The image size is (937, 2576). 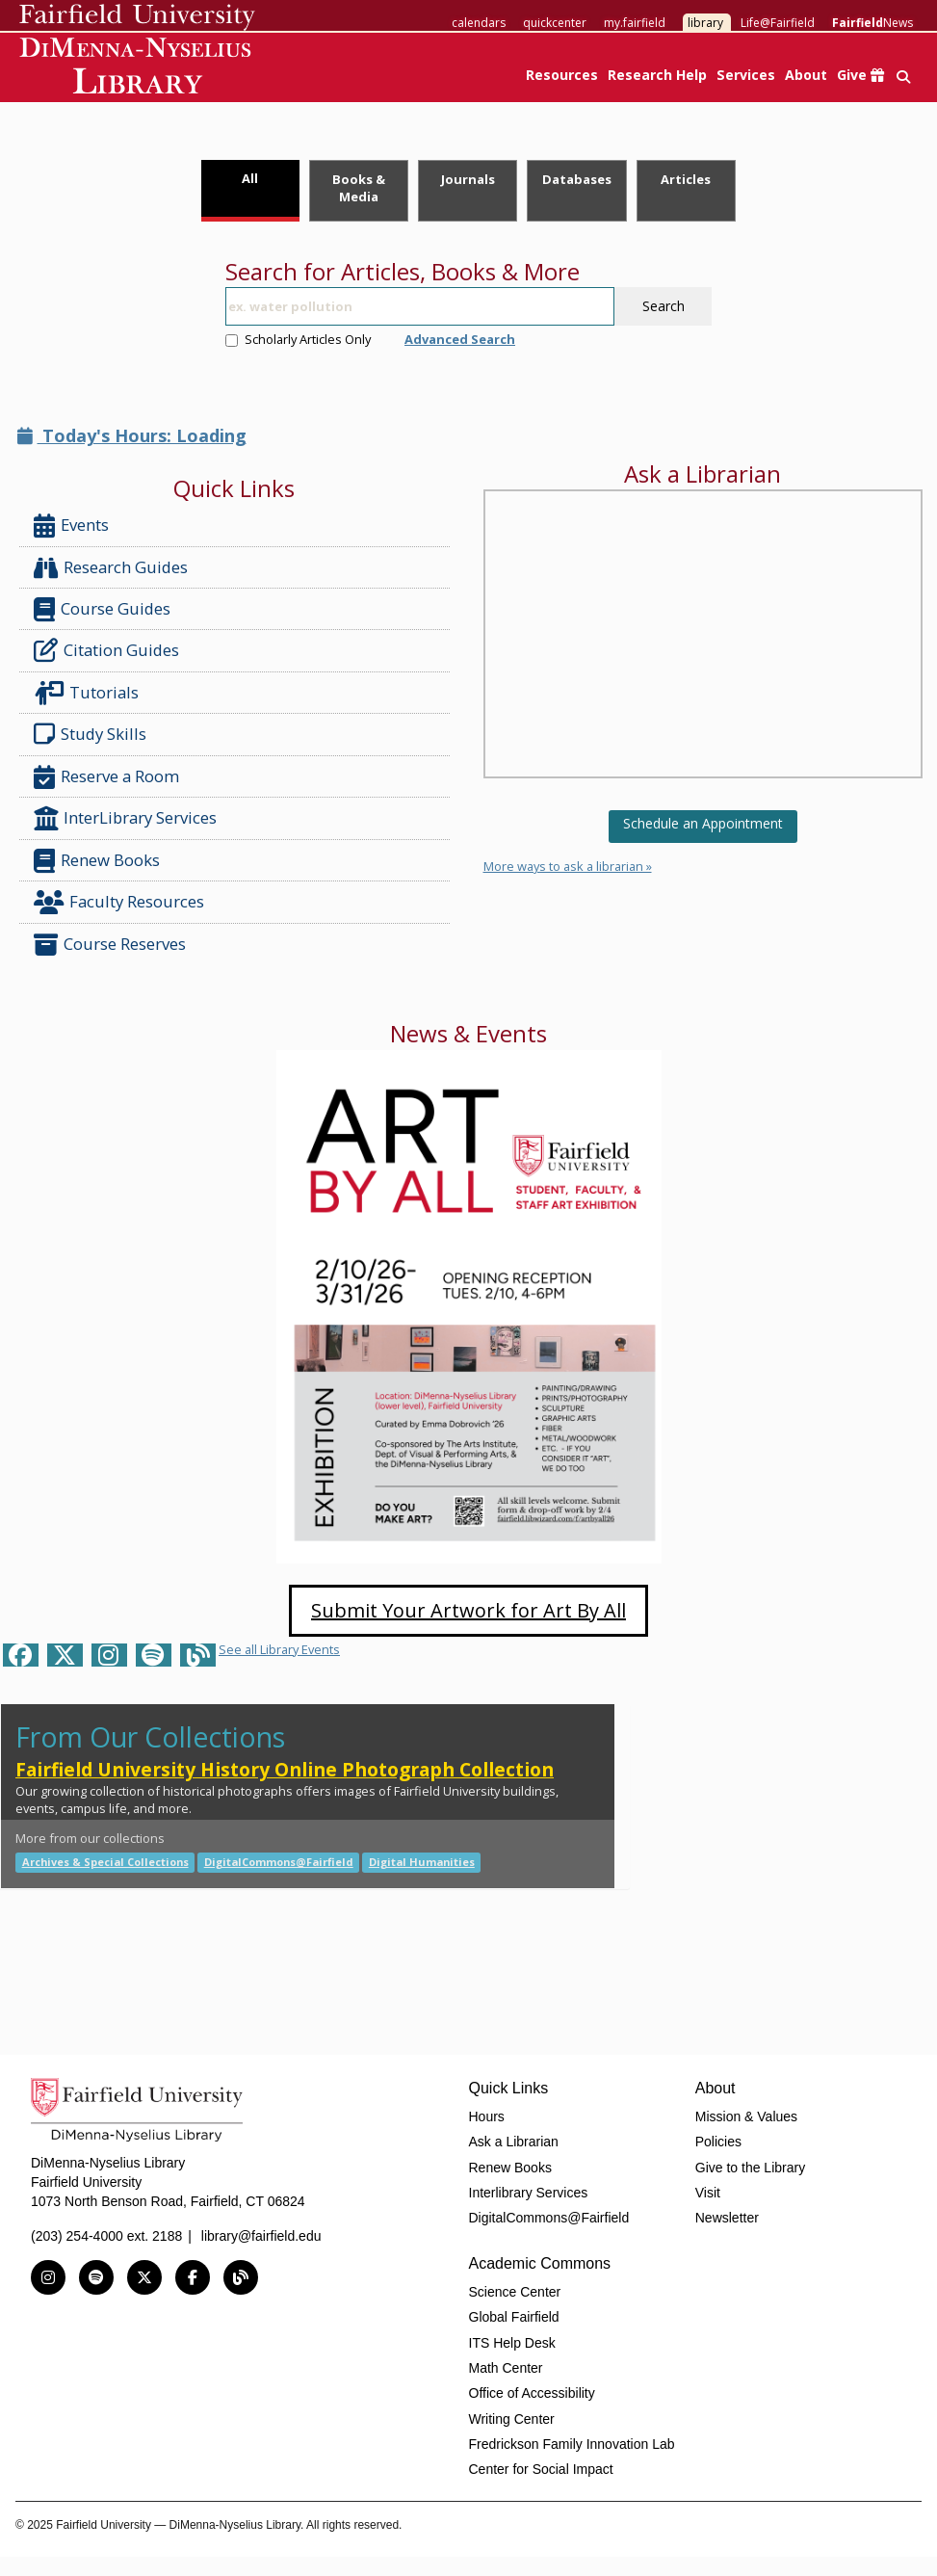 What do you see at coordinates (468, 1610) in the screenshot?
I see `Submit Your Artwork for Art By All` at bounding box center [468, 1610].